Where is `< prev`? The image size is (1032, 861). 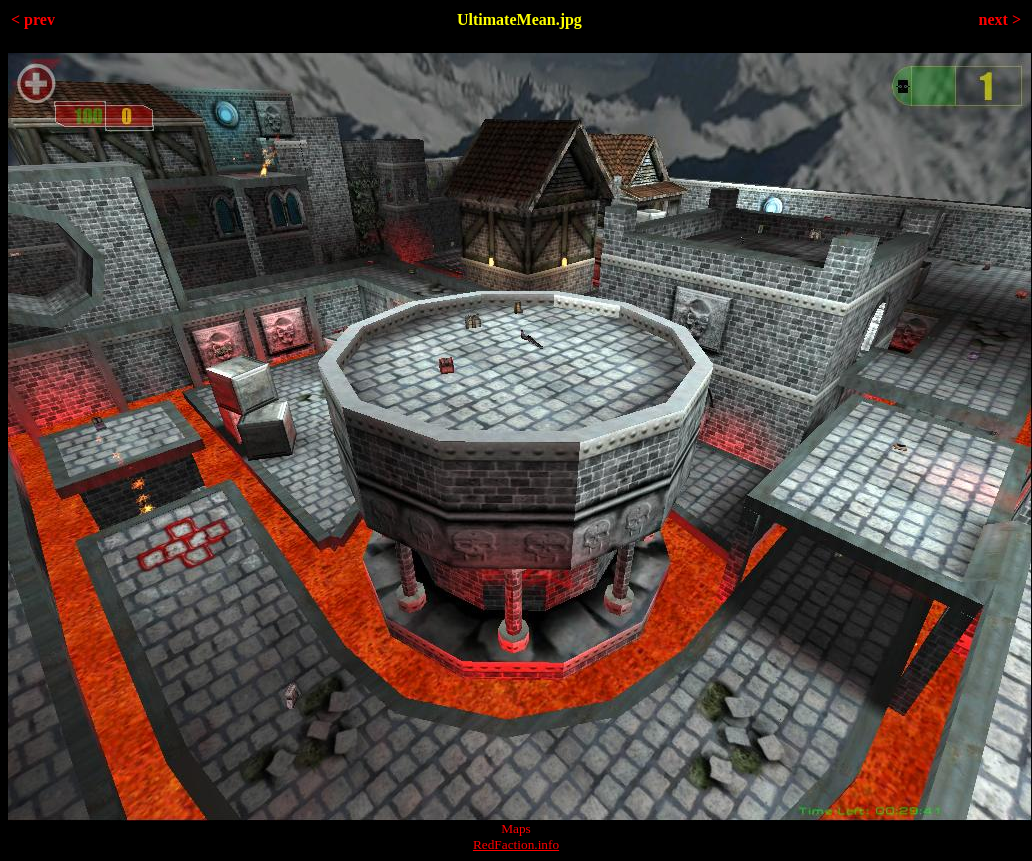
< prev is located at coordinates (33, 19).